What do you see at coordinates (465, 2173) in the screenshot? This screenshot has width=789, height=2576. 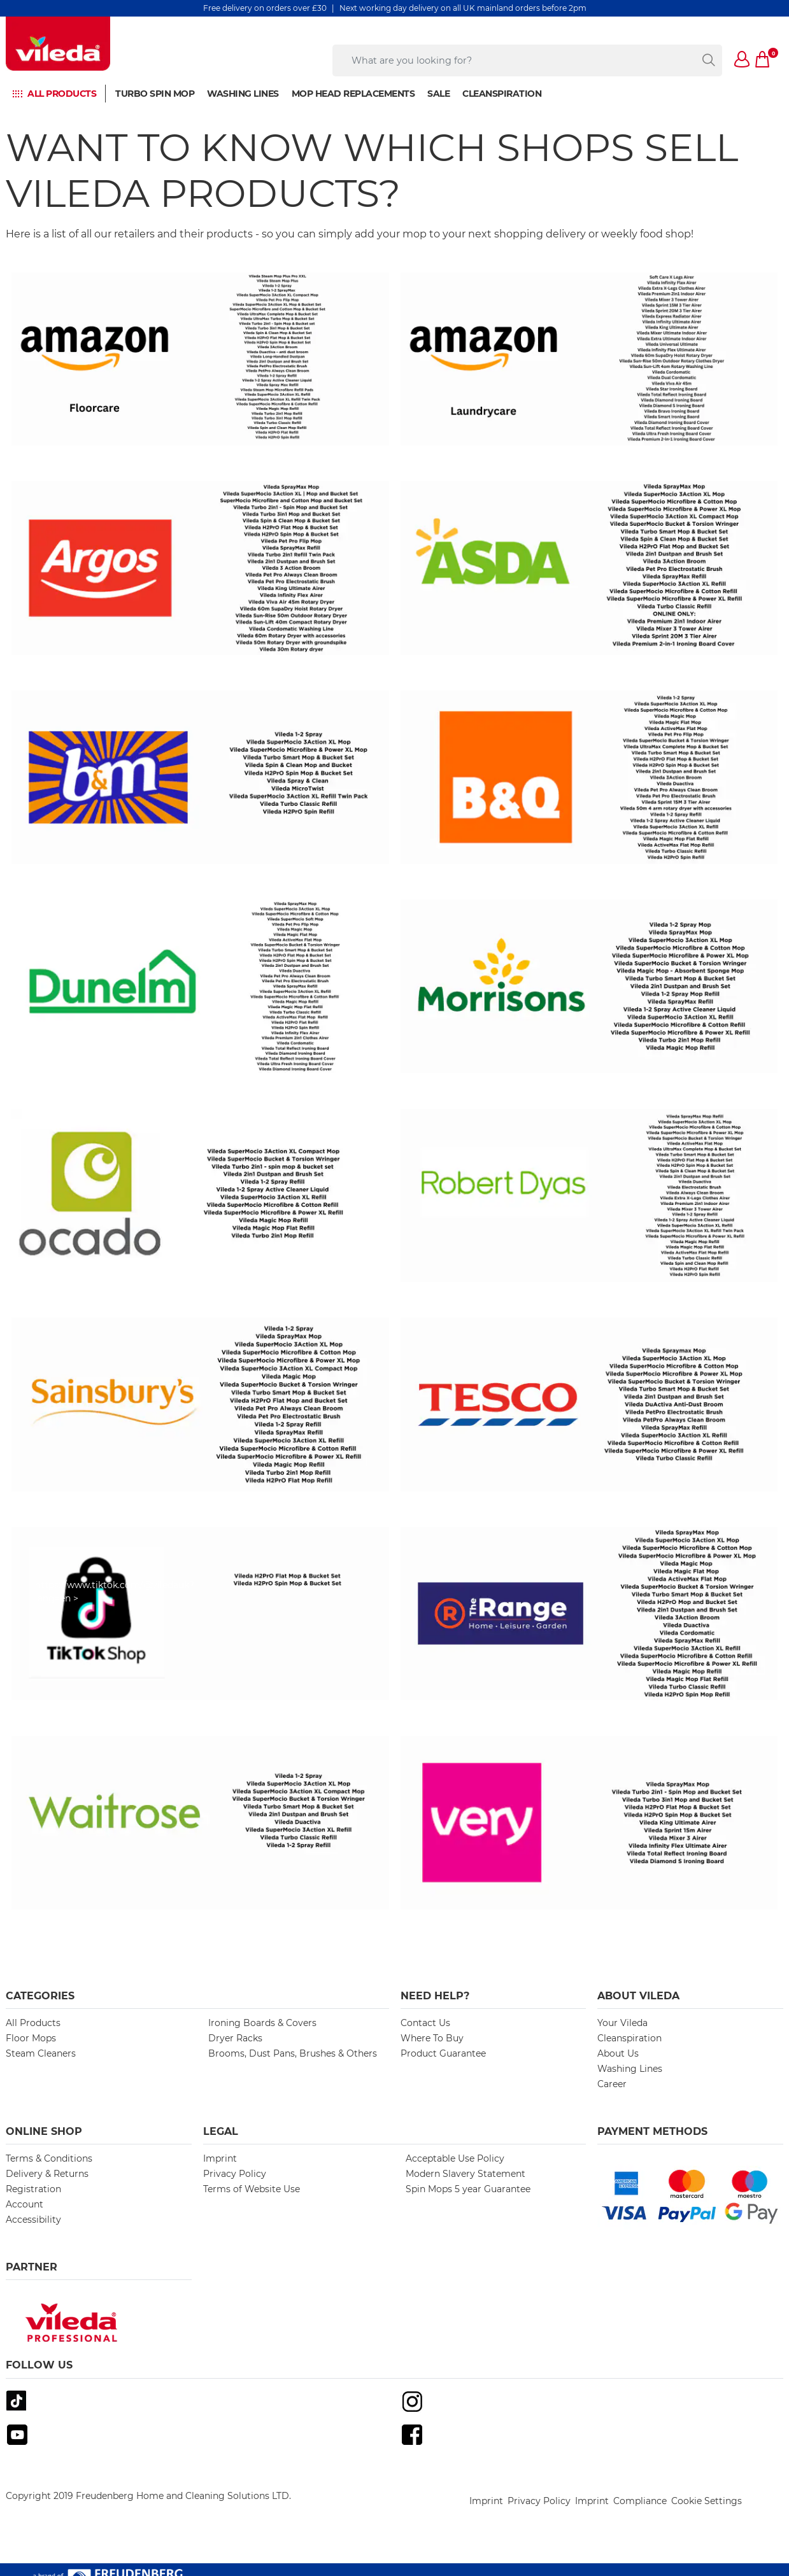 I see `Modern Slavery Statement` at bounding box center [465, 2173].